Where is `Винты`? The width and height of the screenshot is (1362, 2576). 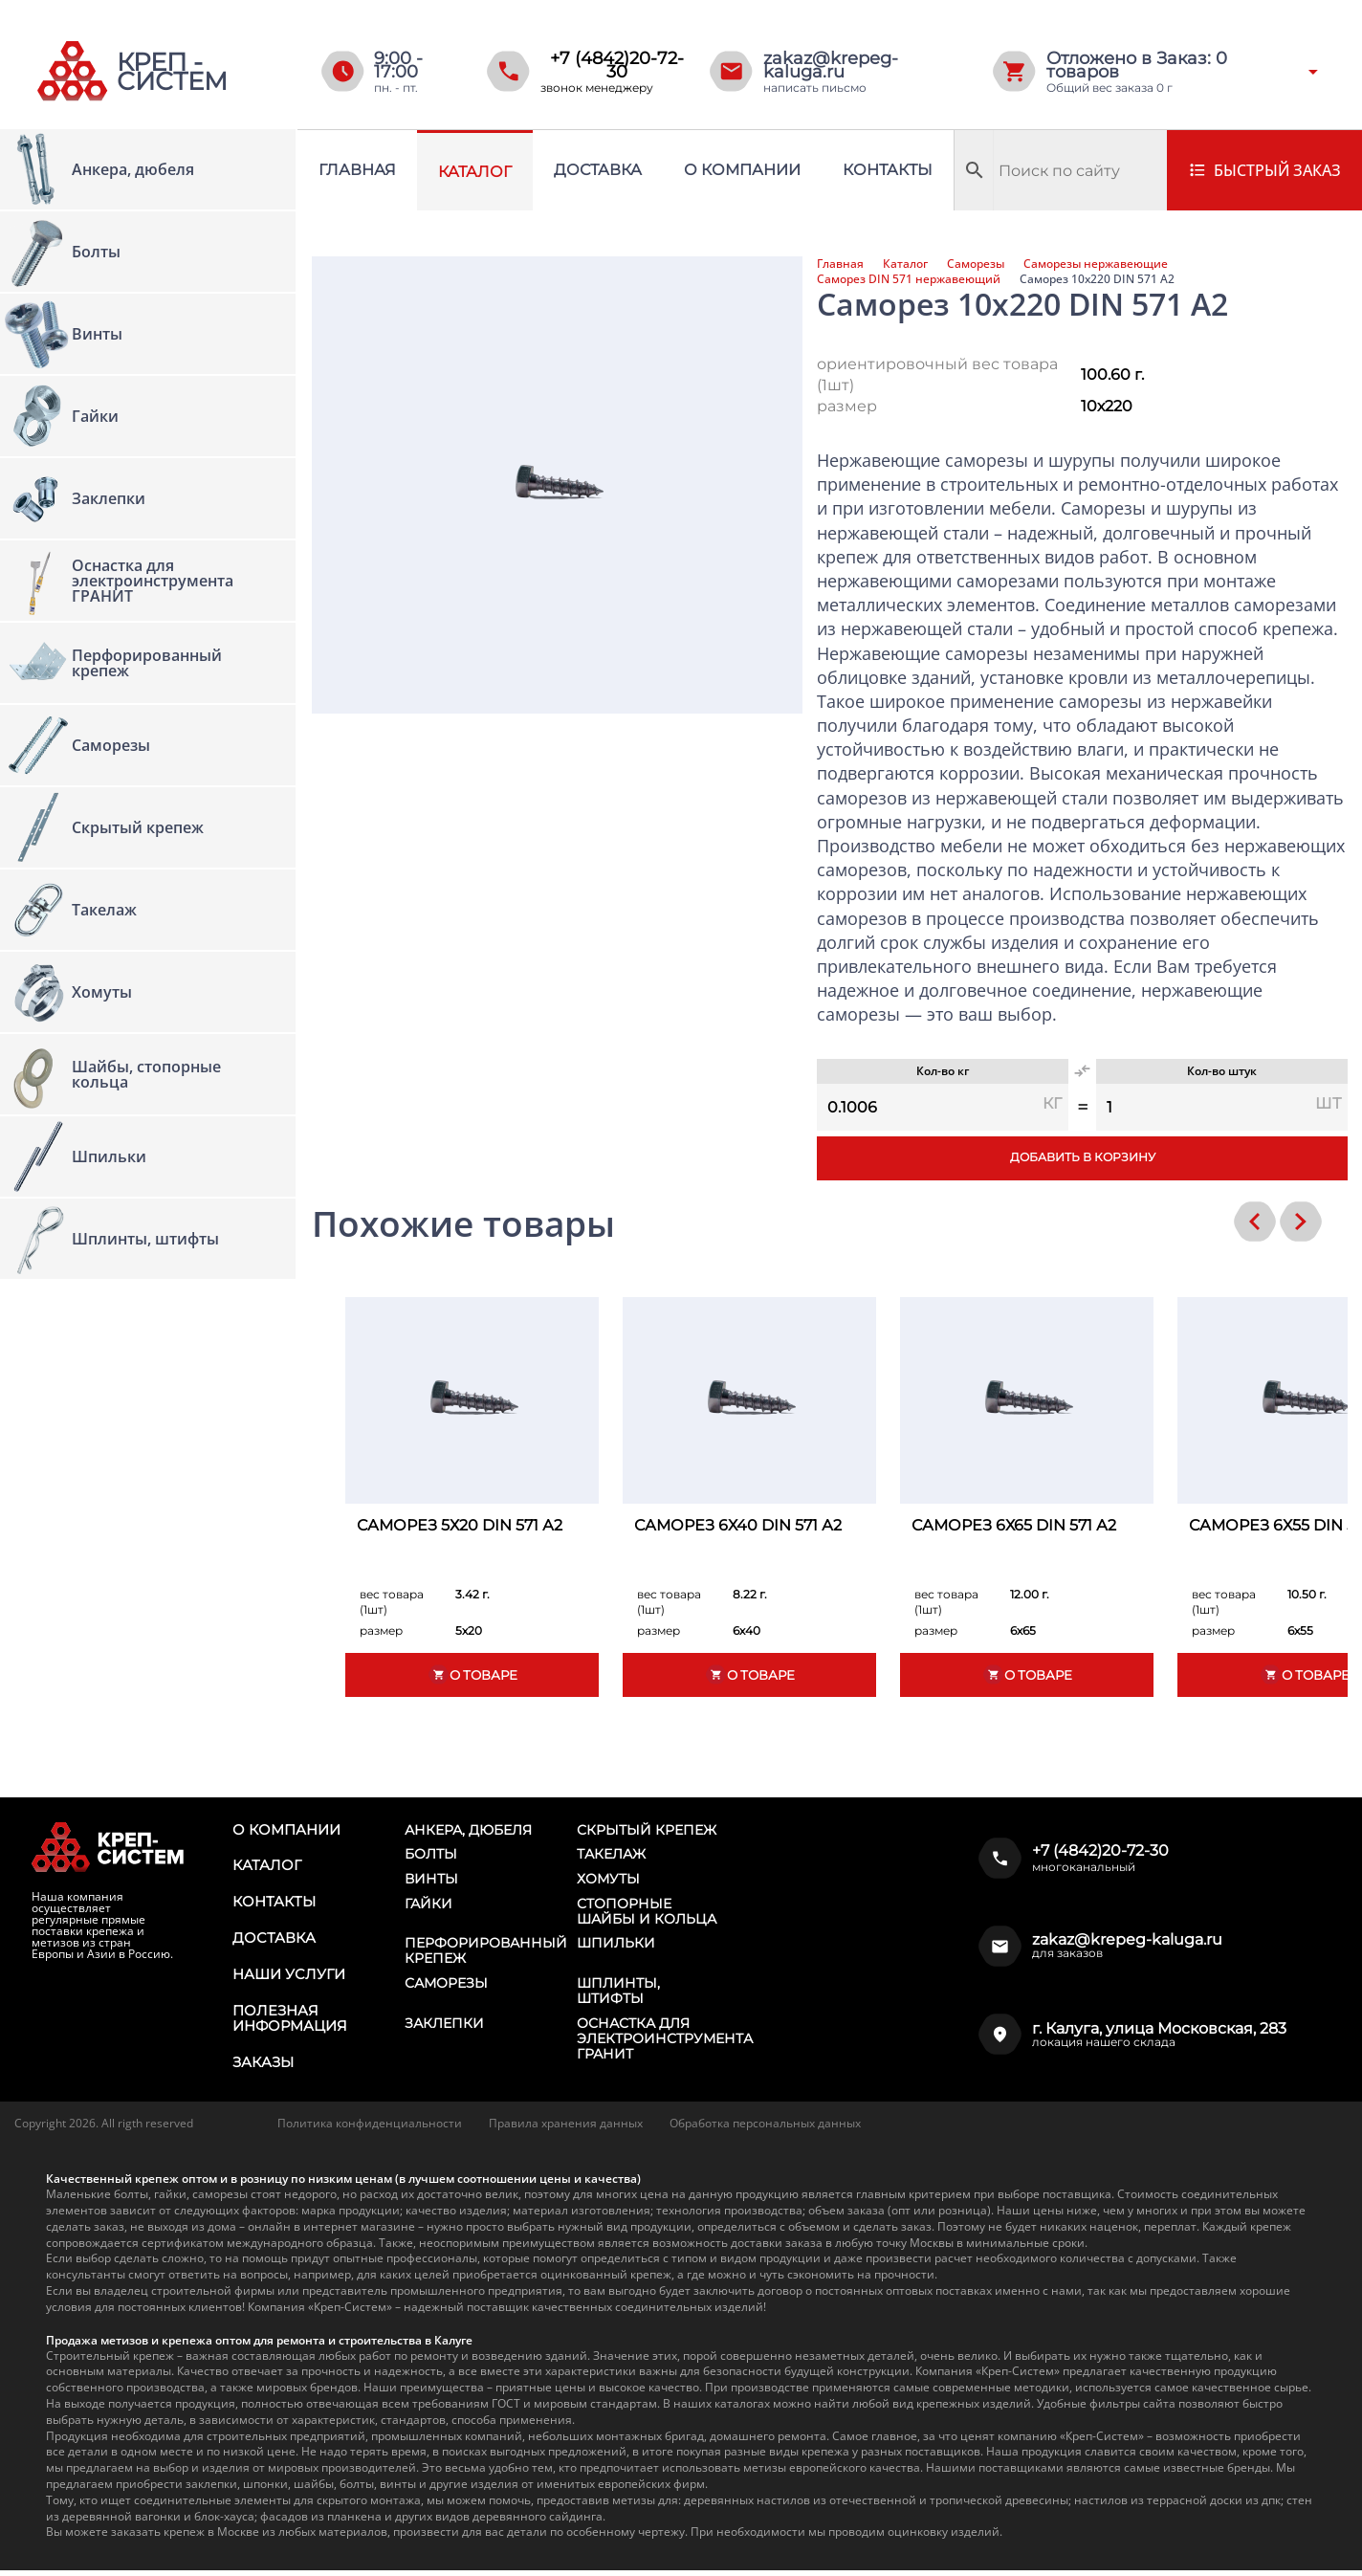
Винты is located at coordinates (431, 1880).